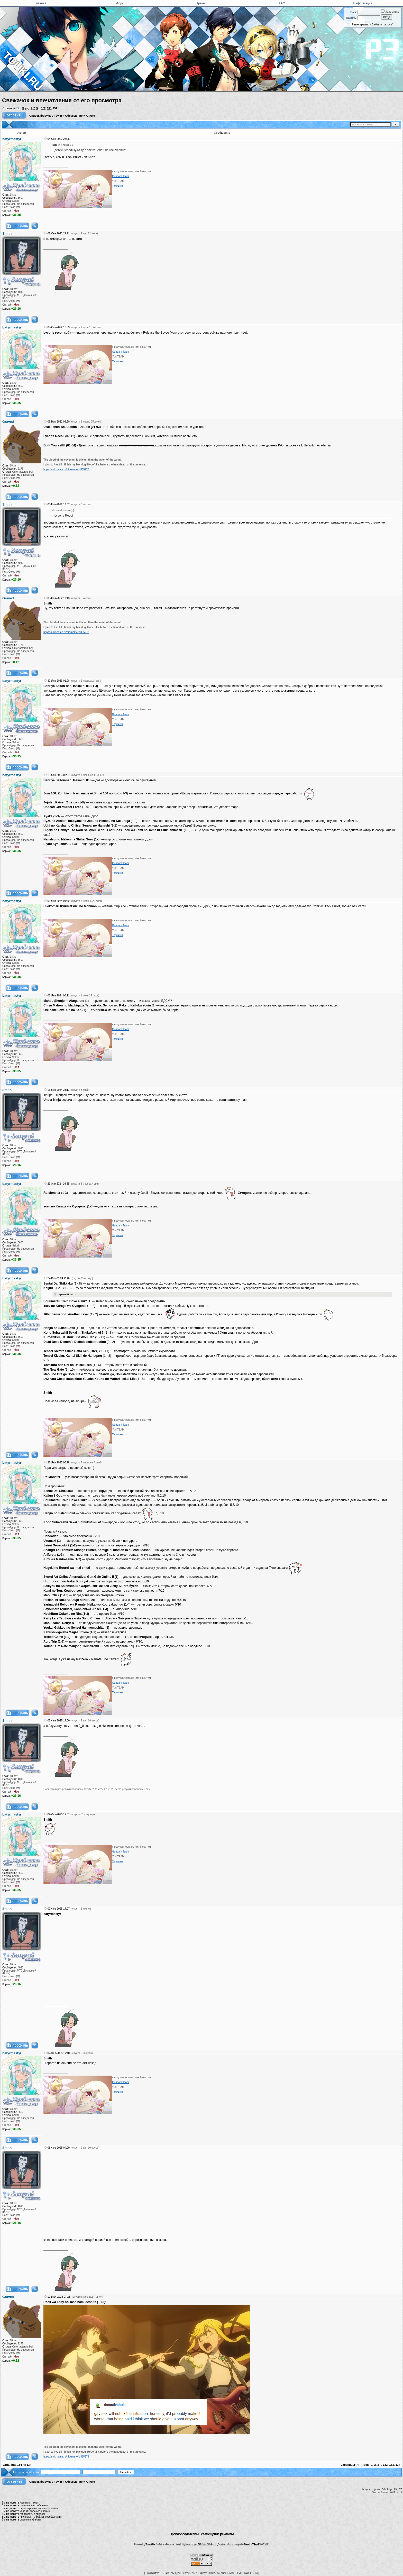 The height and width of the screenshot is (2576, 403). What do you see at coordinates (66, 469) in the screenshot?
I see `https://nick-name.ru/nickname/id365278` at bounding box center [66, 469].